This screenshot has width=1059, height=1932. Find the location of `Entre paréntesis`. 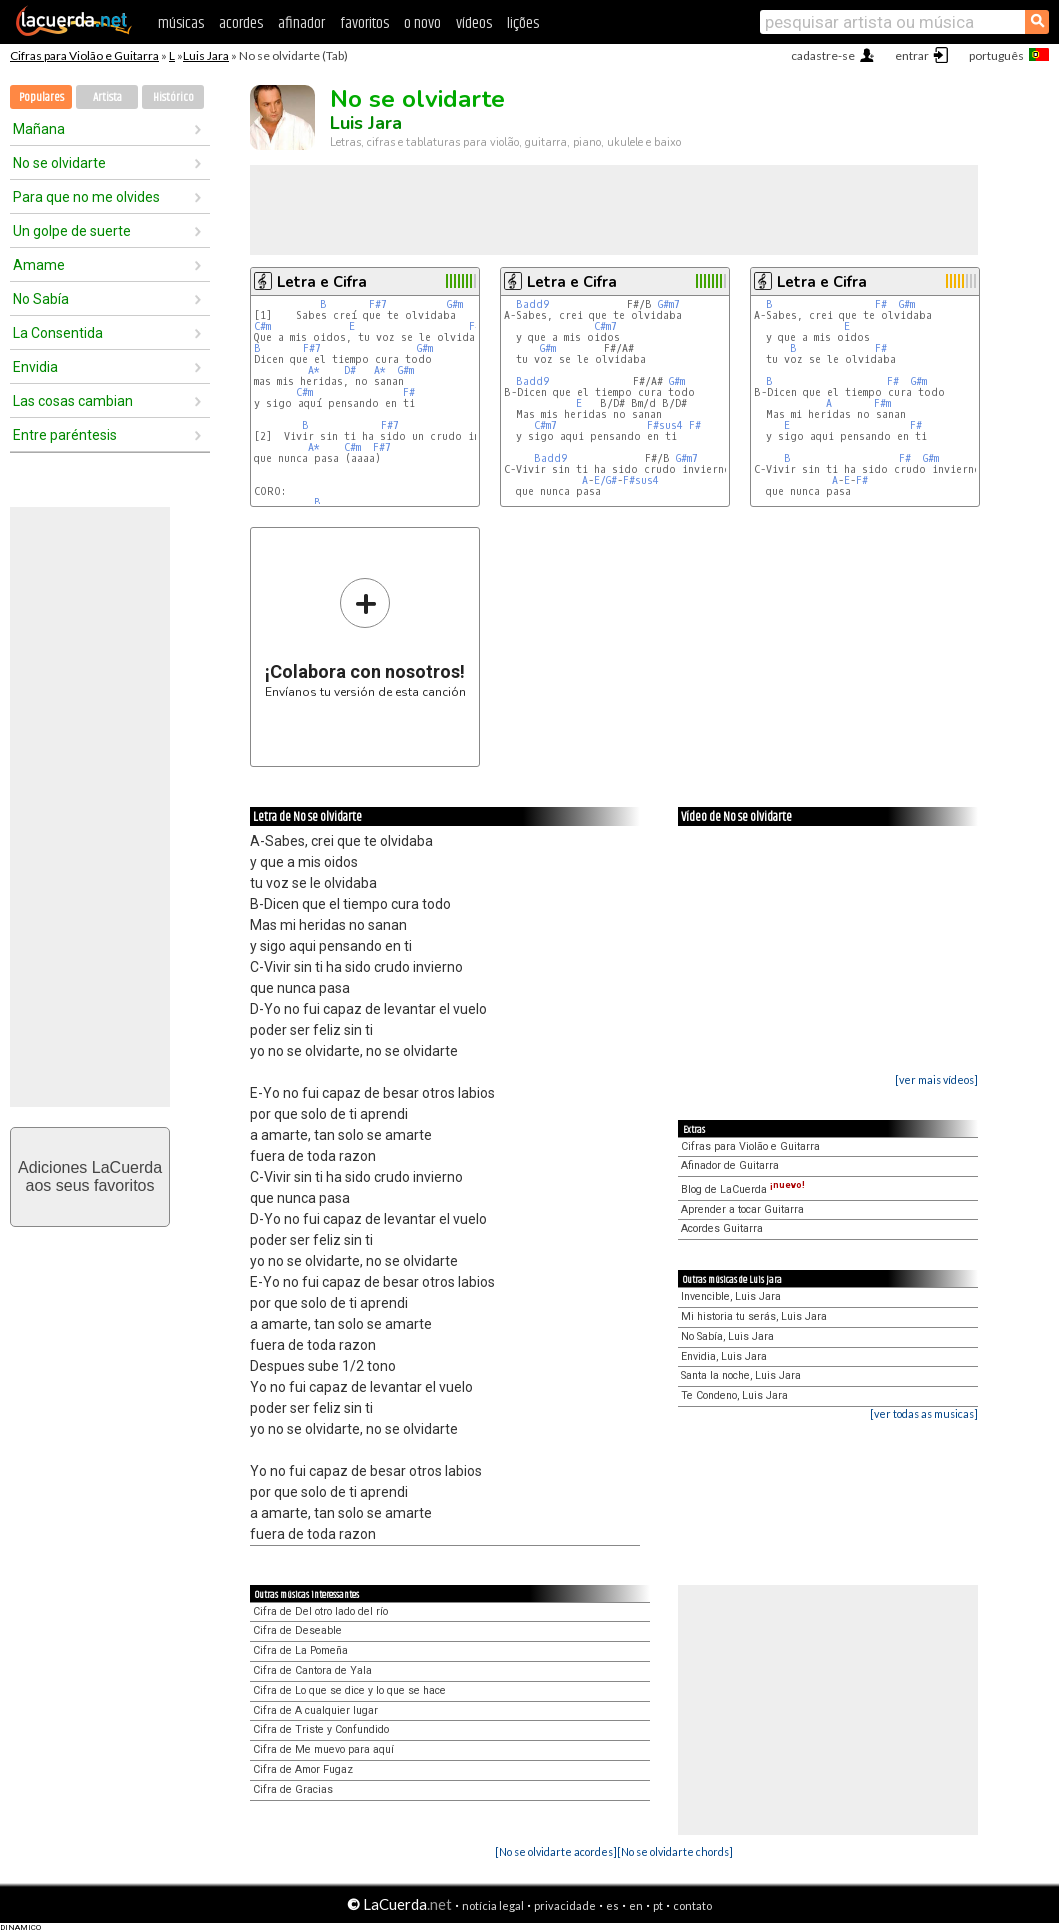

Entre paréntesis is located at coordinates (65, 435).